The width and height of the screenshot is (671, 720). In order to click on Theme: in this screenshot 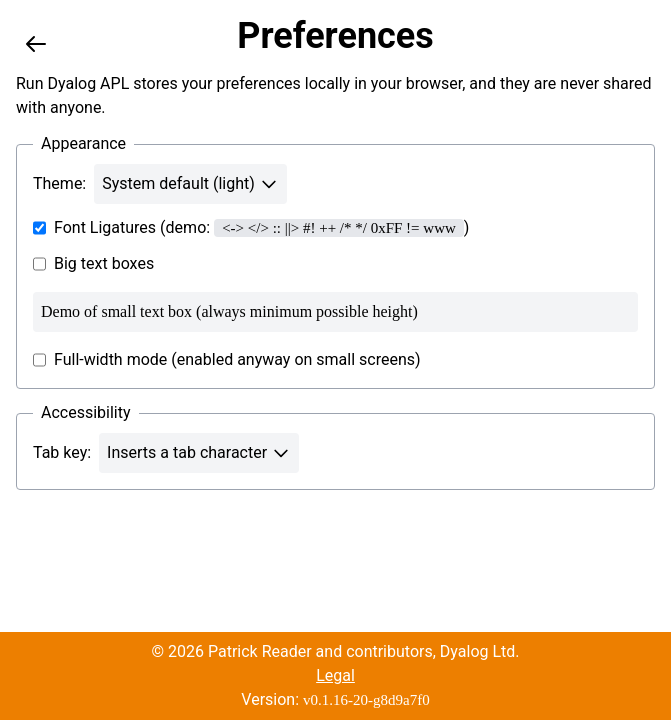, I will do `click(59, 183)`.